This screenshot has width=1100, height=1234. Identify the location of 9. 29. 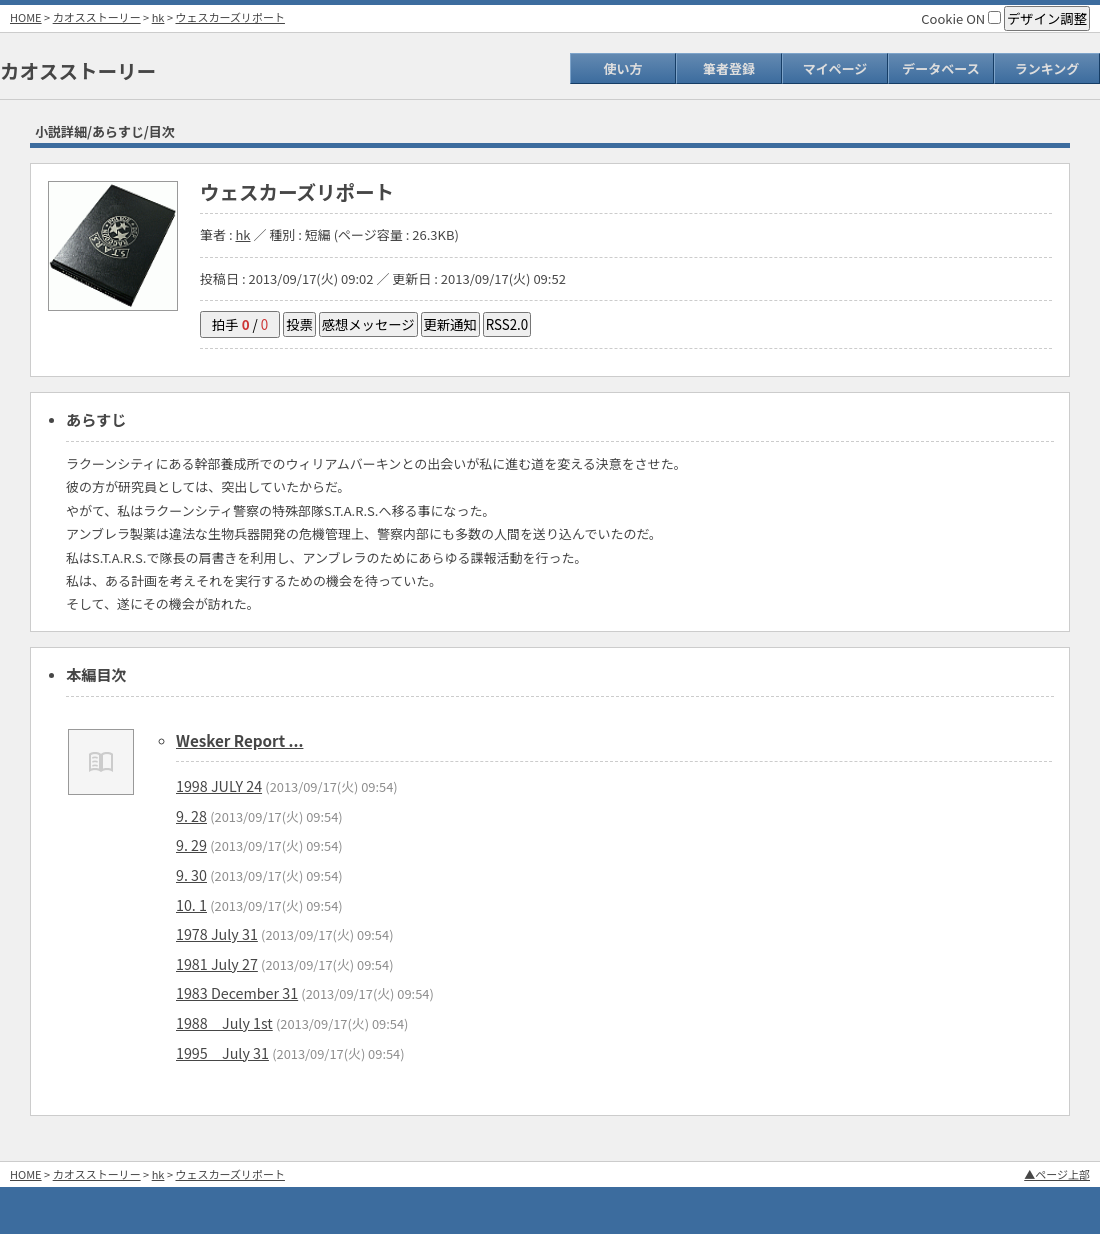
(191, 844).